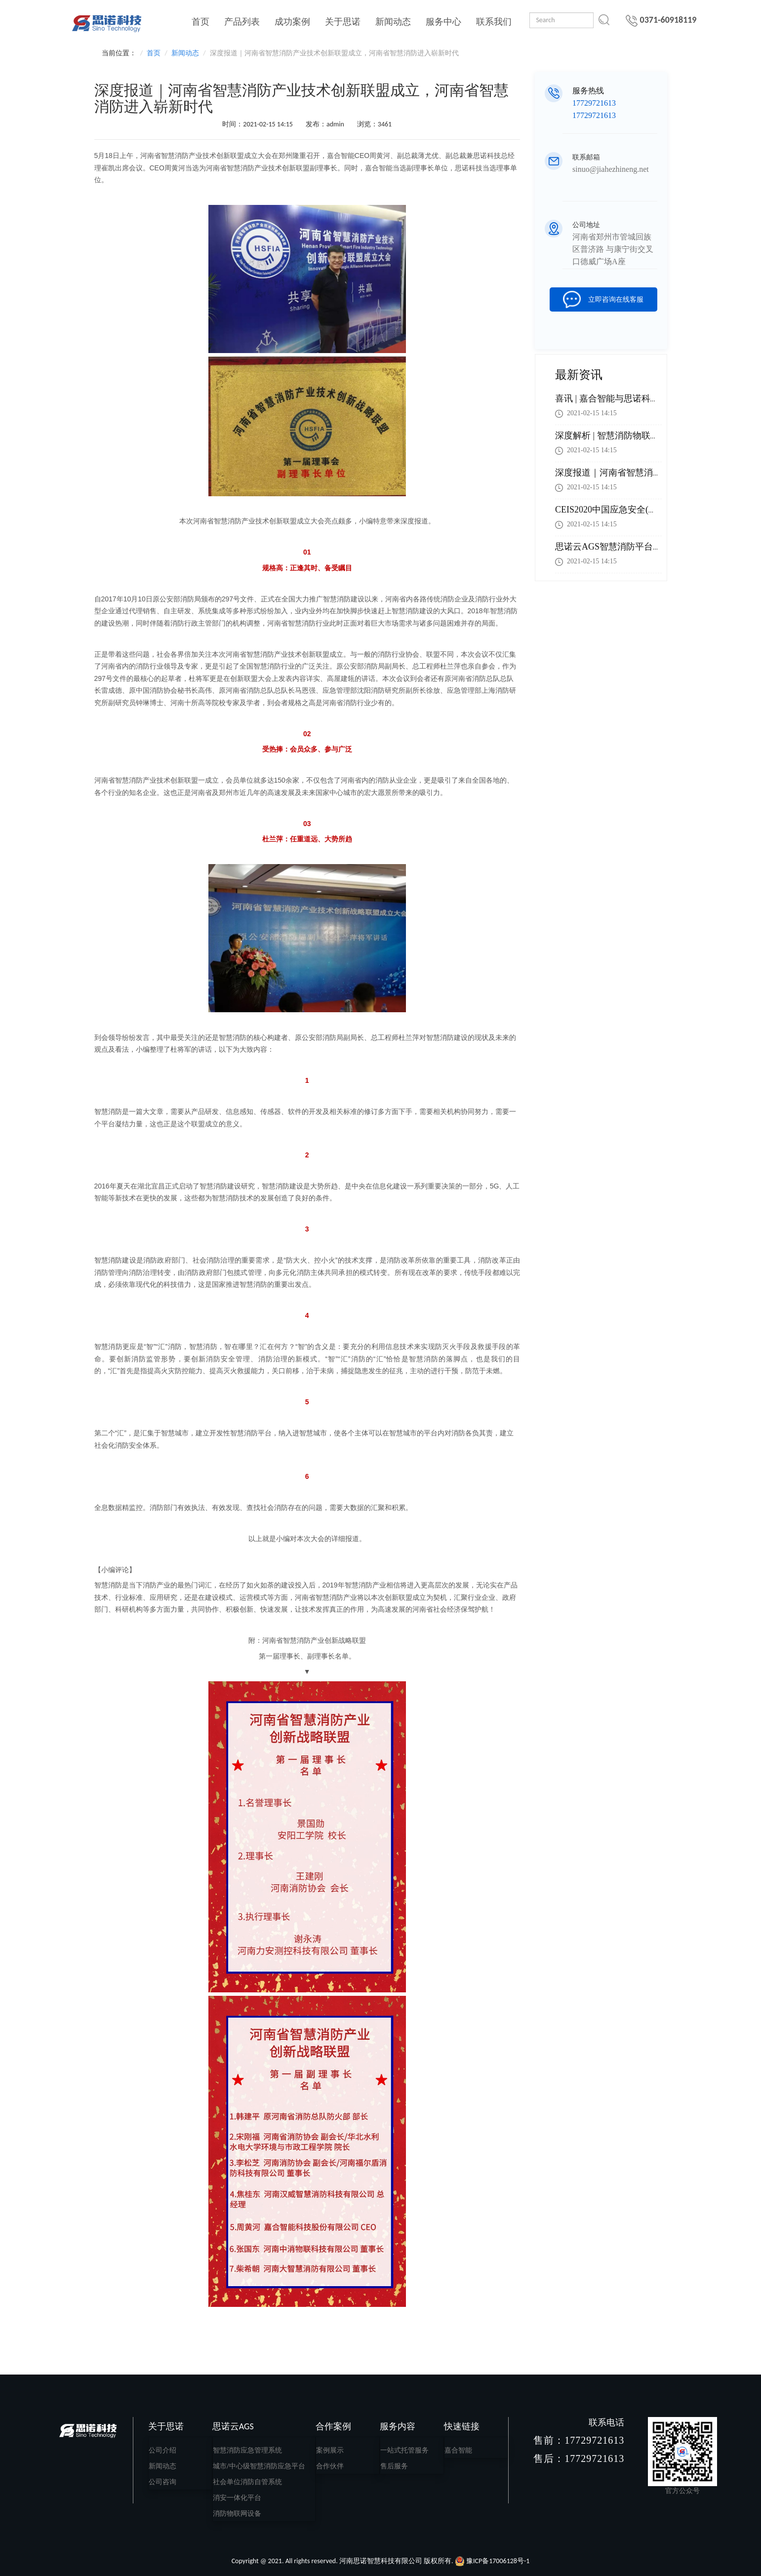 This screenshot has height=2576, width=761. What do you see at coordinates (242, 21) in the screenshot?
I see `产品列表` at bounding box center [242, 21].